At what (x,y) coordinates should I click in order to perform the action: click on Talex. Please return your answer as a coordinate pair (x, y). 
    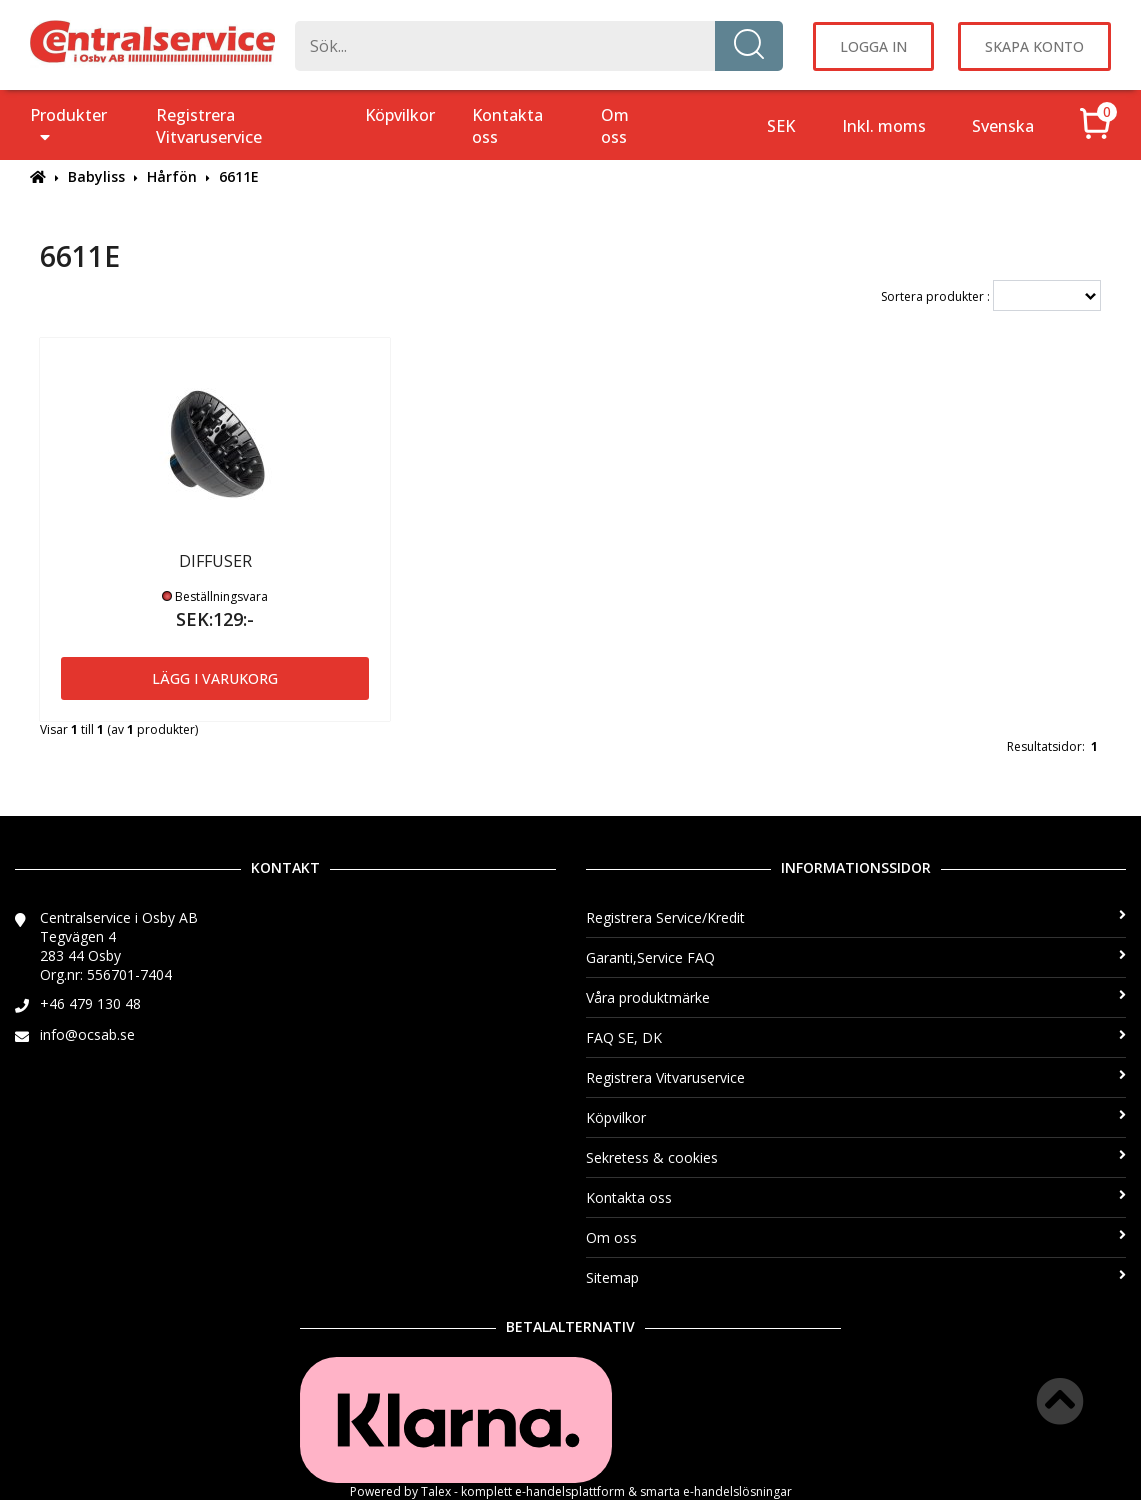
    Looking at the image, I should click on (436, 1491).